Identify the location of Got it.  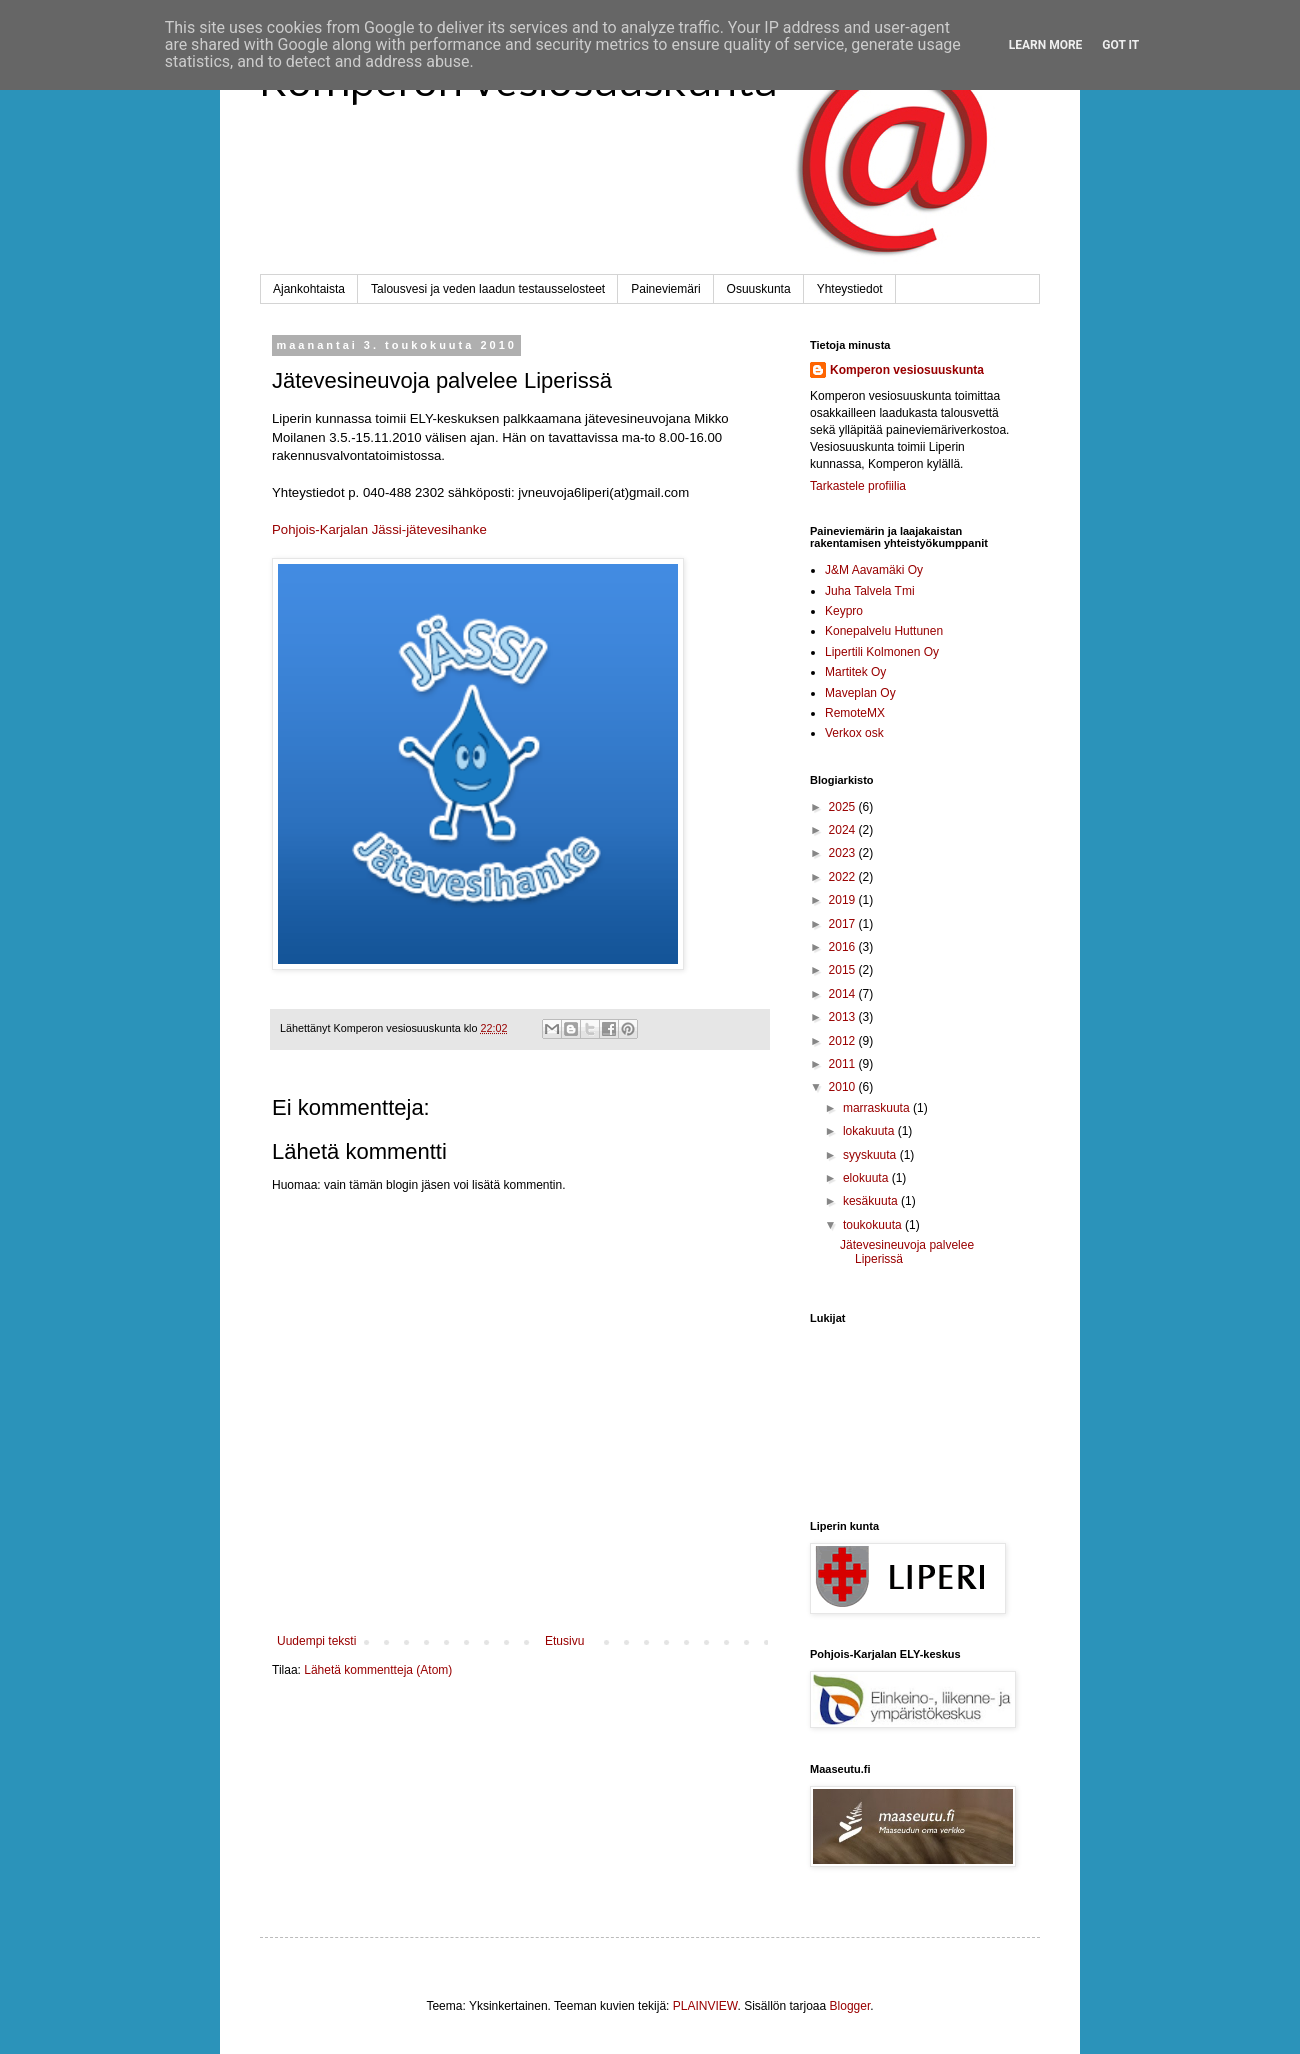
(1120, 45).